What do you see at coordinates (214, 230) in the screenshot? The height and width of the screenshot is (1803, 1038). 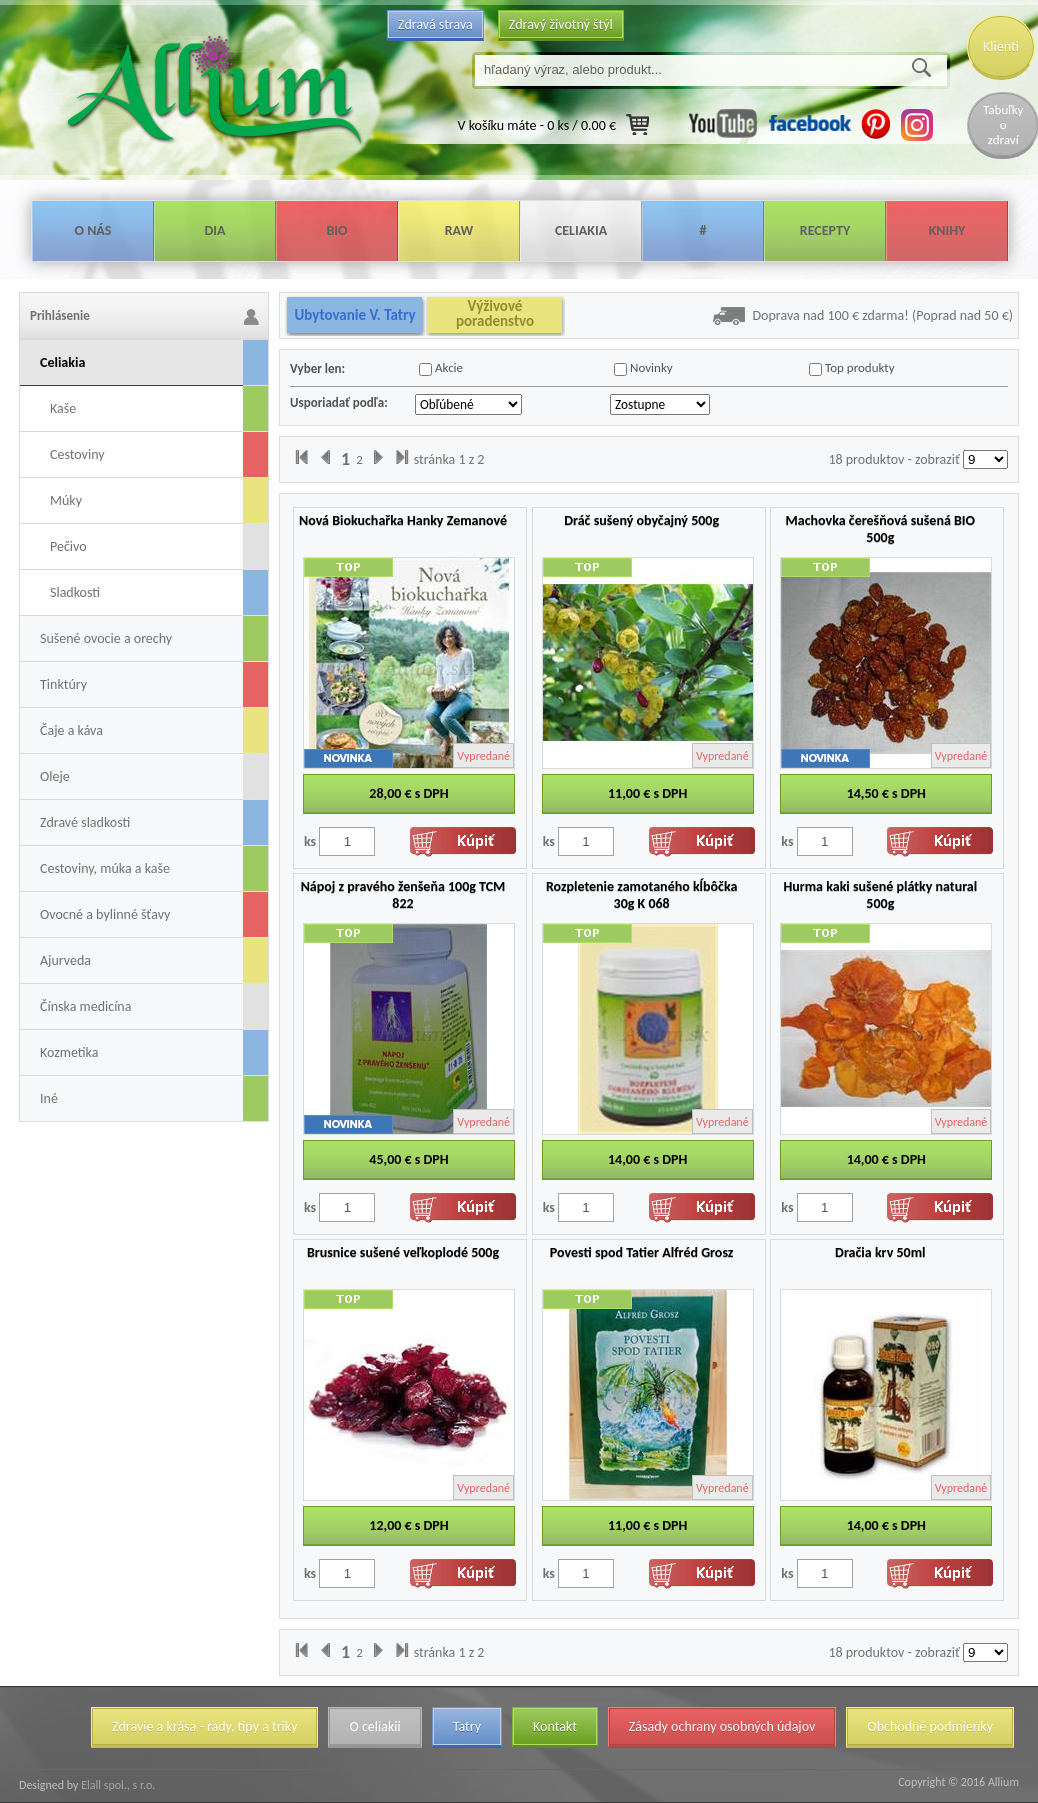 I see `Dia` at bounding box center [214, 230].